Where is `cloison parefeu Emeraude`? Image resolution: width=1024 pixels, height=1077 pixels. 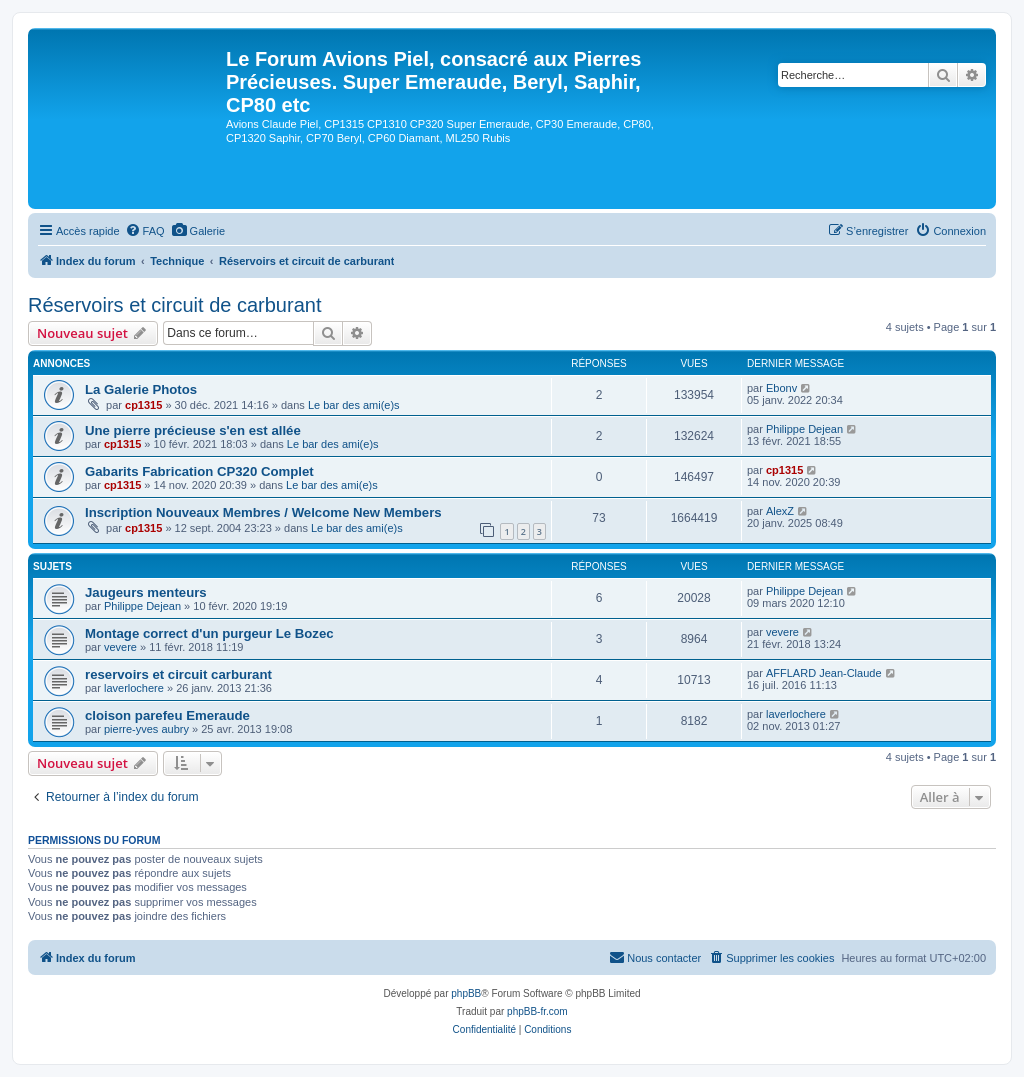 cloison parefeu Emeraude is located at coordinates (167, 715).